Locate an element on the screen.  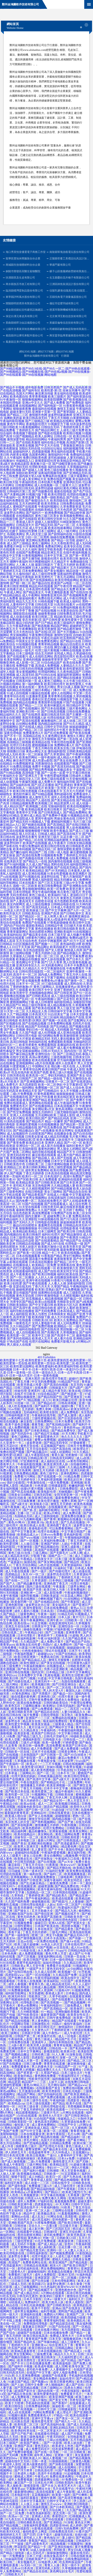
欧美精品在线网址 is located at coordinates (62, 421).